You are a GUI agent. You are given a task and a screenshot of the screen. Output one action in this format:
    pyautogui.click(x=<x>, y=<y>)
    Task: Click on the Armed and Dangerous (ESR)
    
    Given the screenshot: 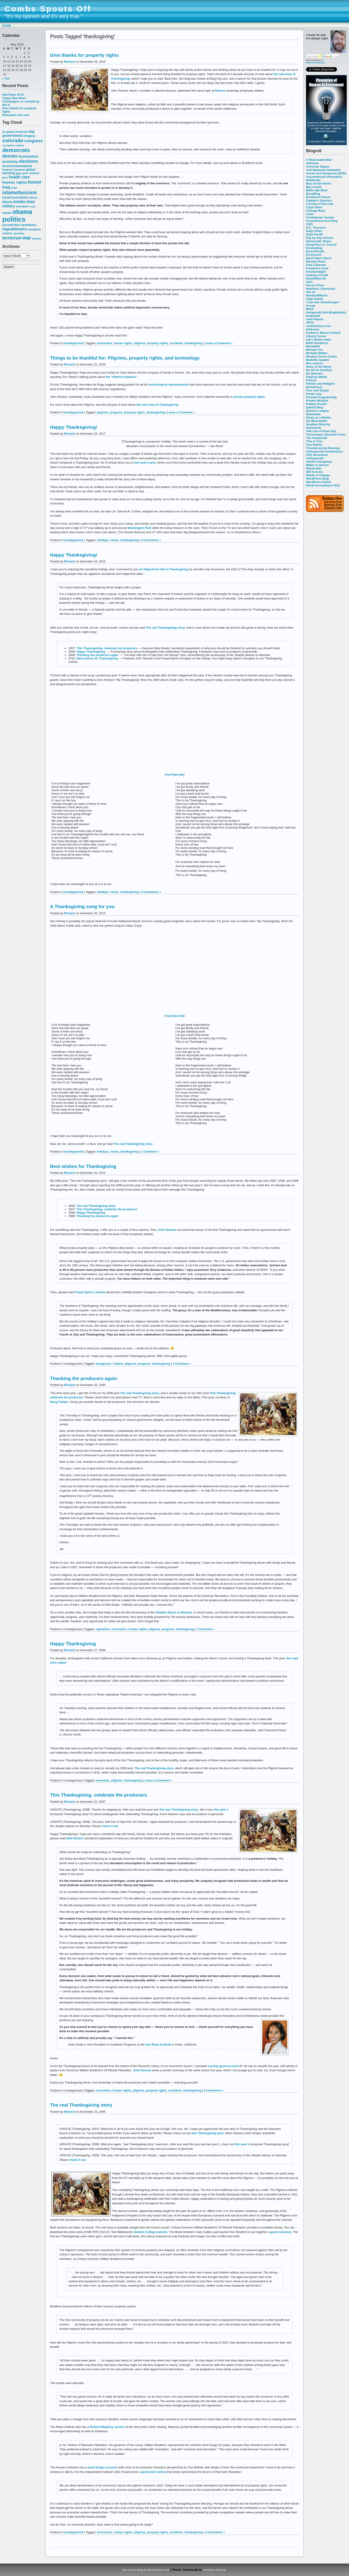 What is the action you would take?
    pyautogui.click(x=326, y=173)
    